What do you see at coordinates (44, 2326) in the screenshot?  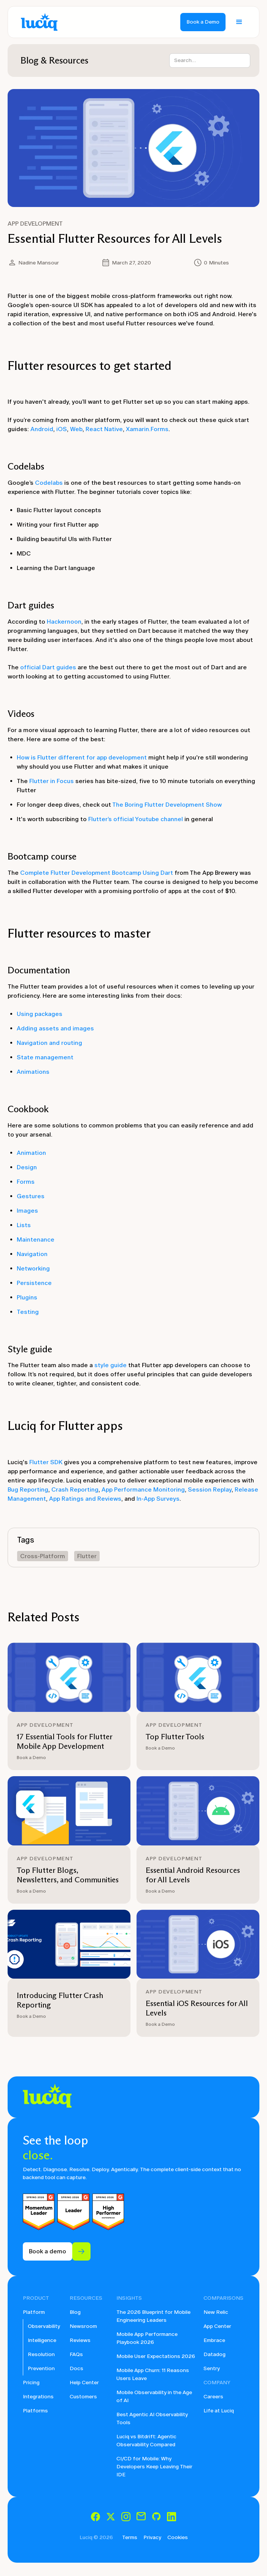 I see `Observability` at bounding box center [44, 2326].